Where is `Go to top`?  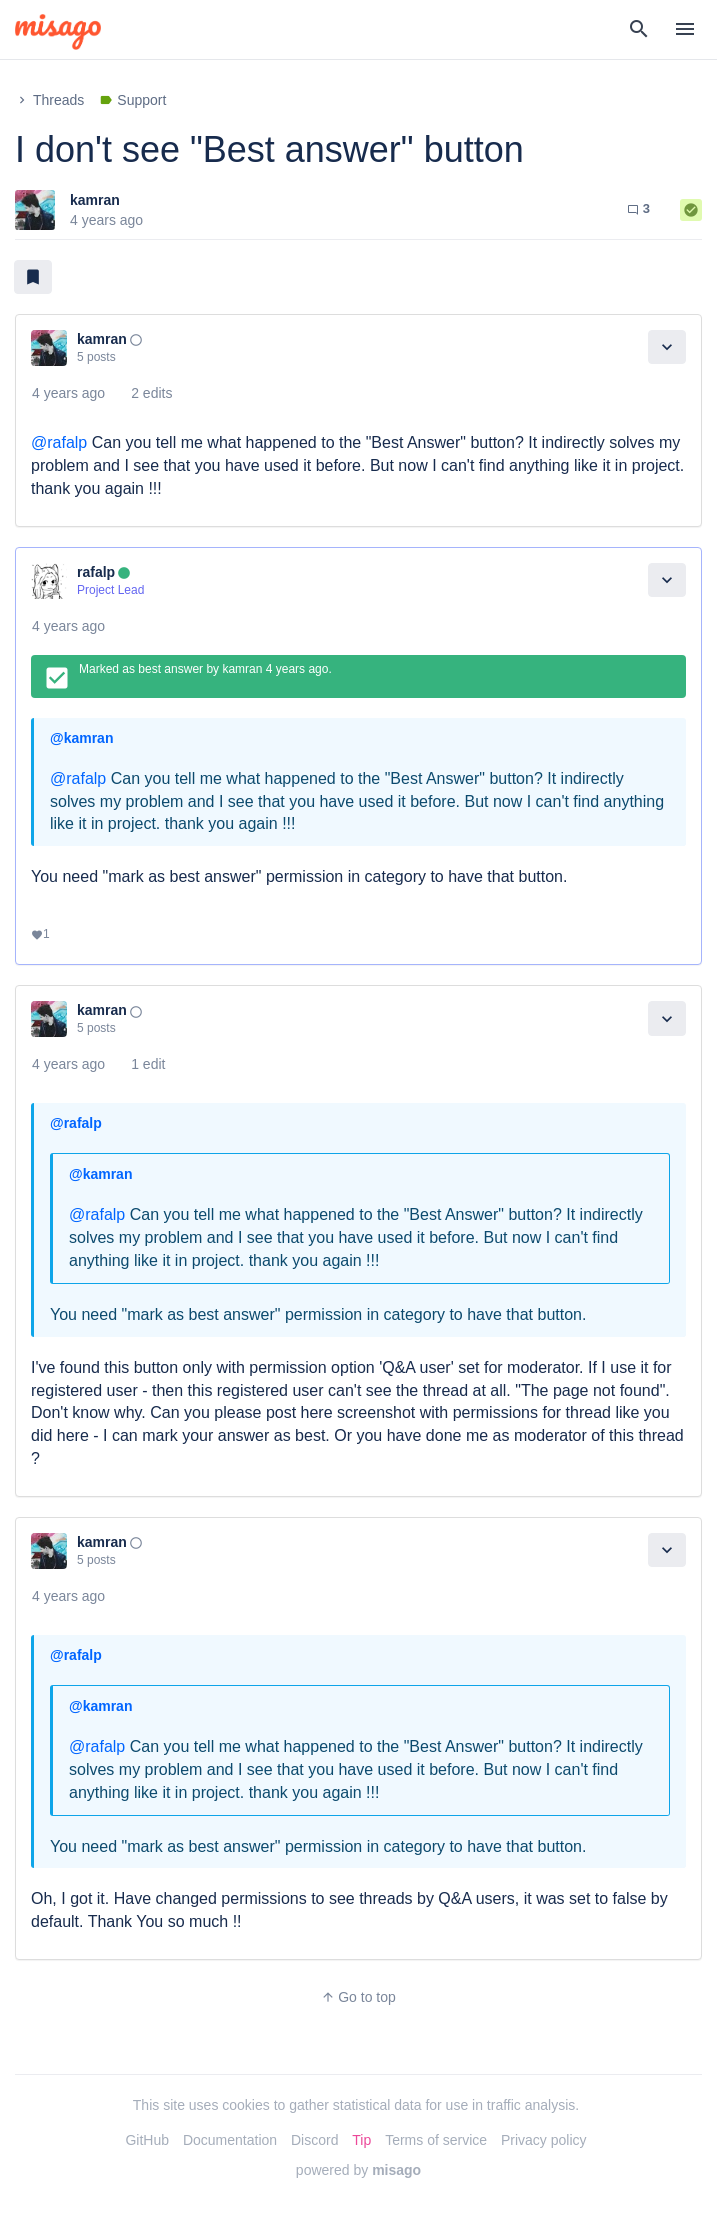
Go to top is located at coordinates (358, 1997).